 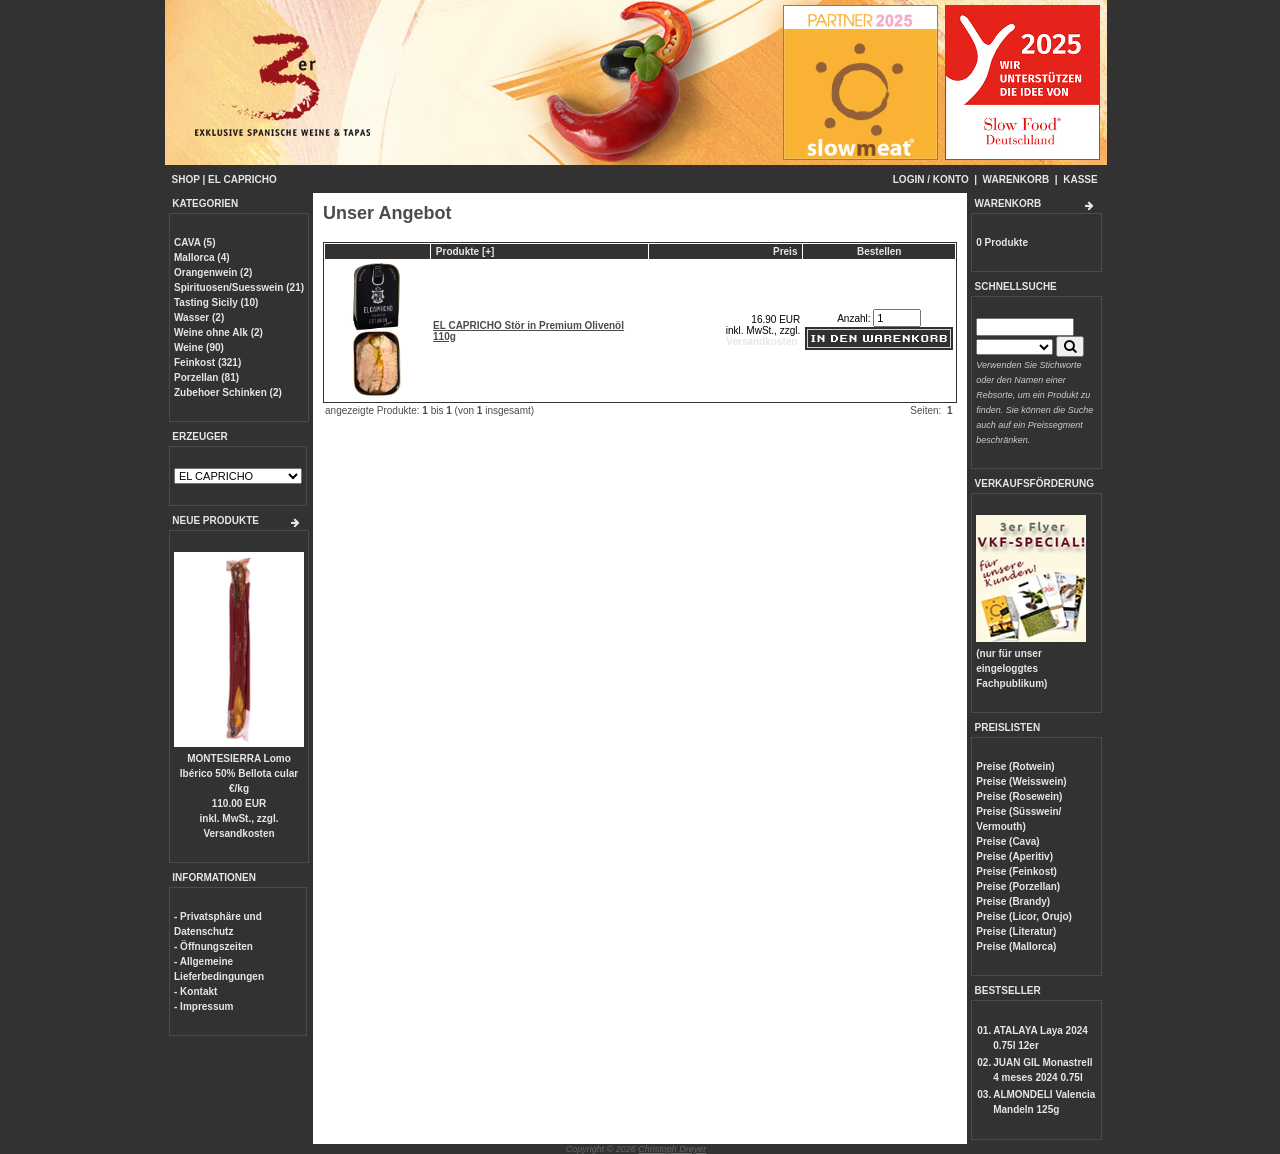 I want to click on - Öffnungszeiten, so click(x=213, y=946).